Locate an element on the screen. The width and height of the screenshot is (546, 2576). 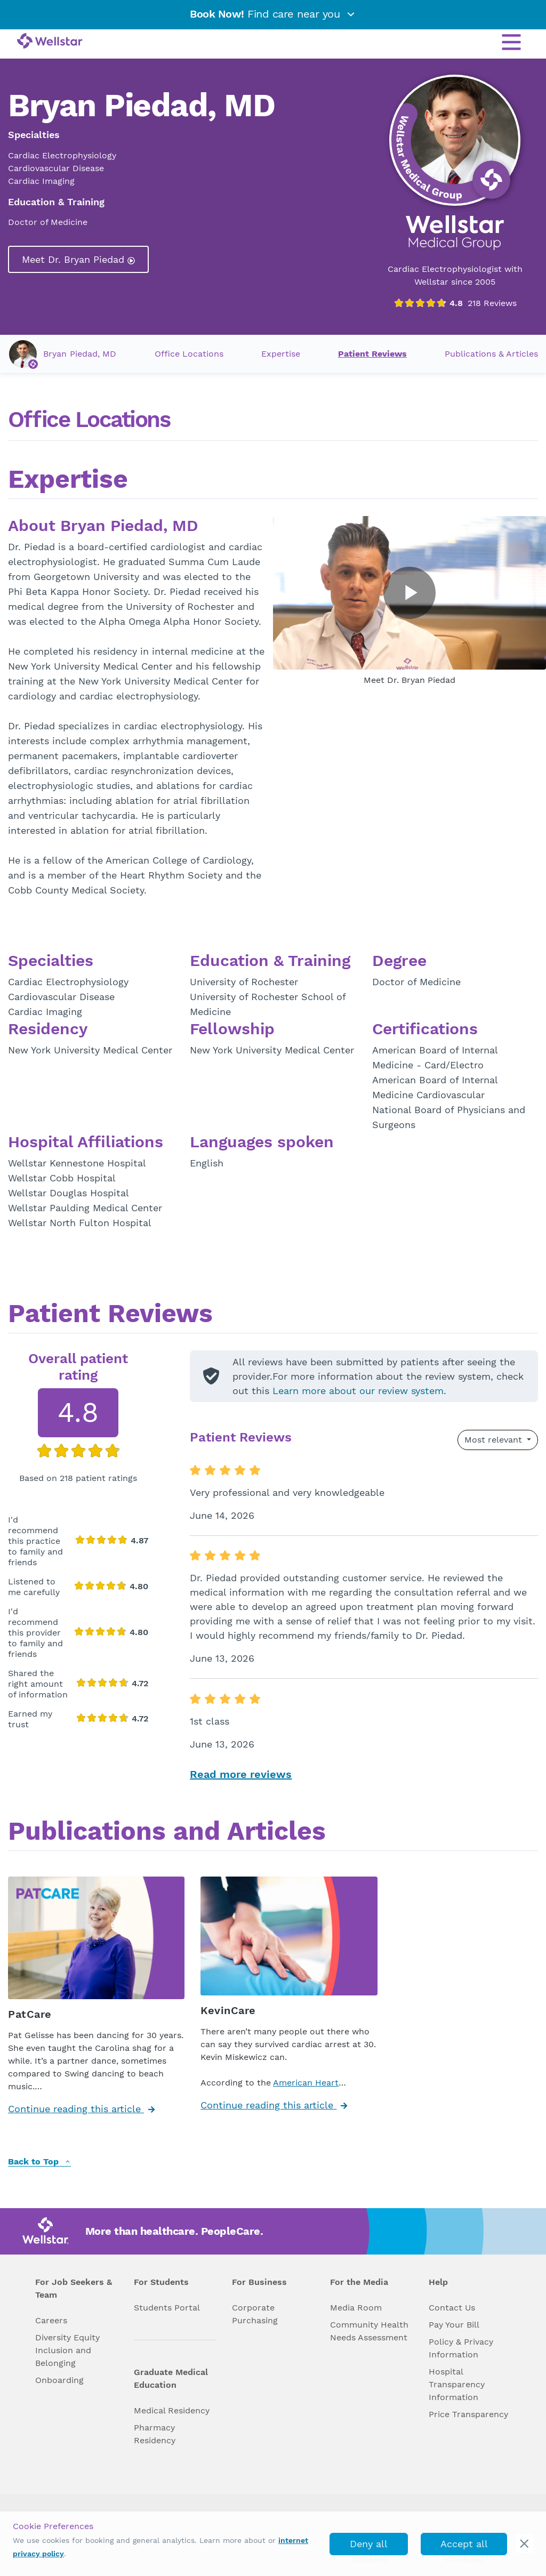
Publications and Articles is located at coordinates (167, 1832).